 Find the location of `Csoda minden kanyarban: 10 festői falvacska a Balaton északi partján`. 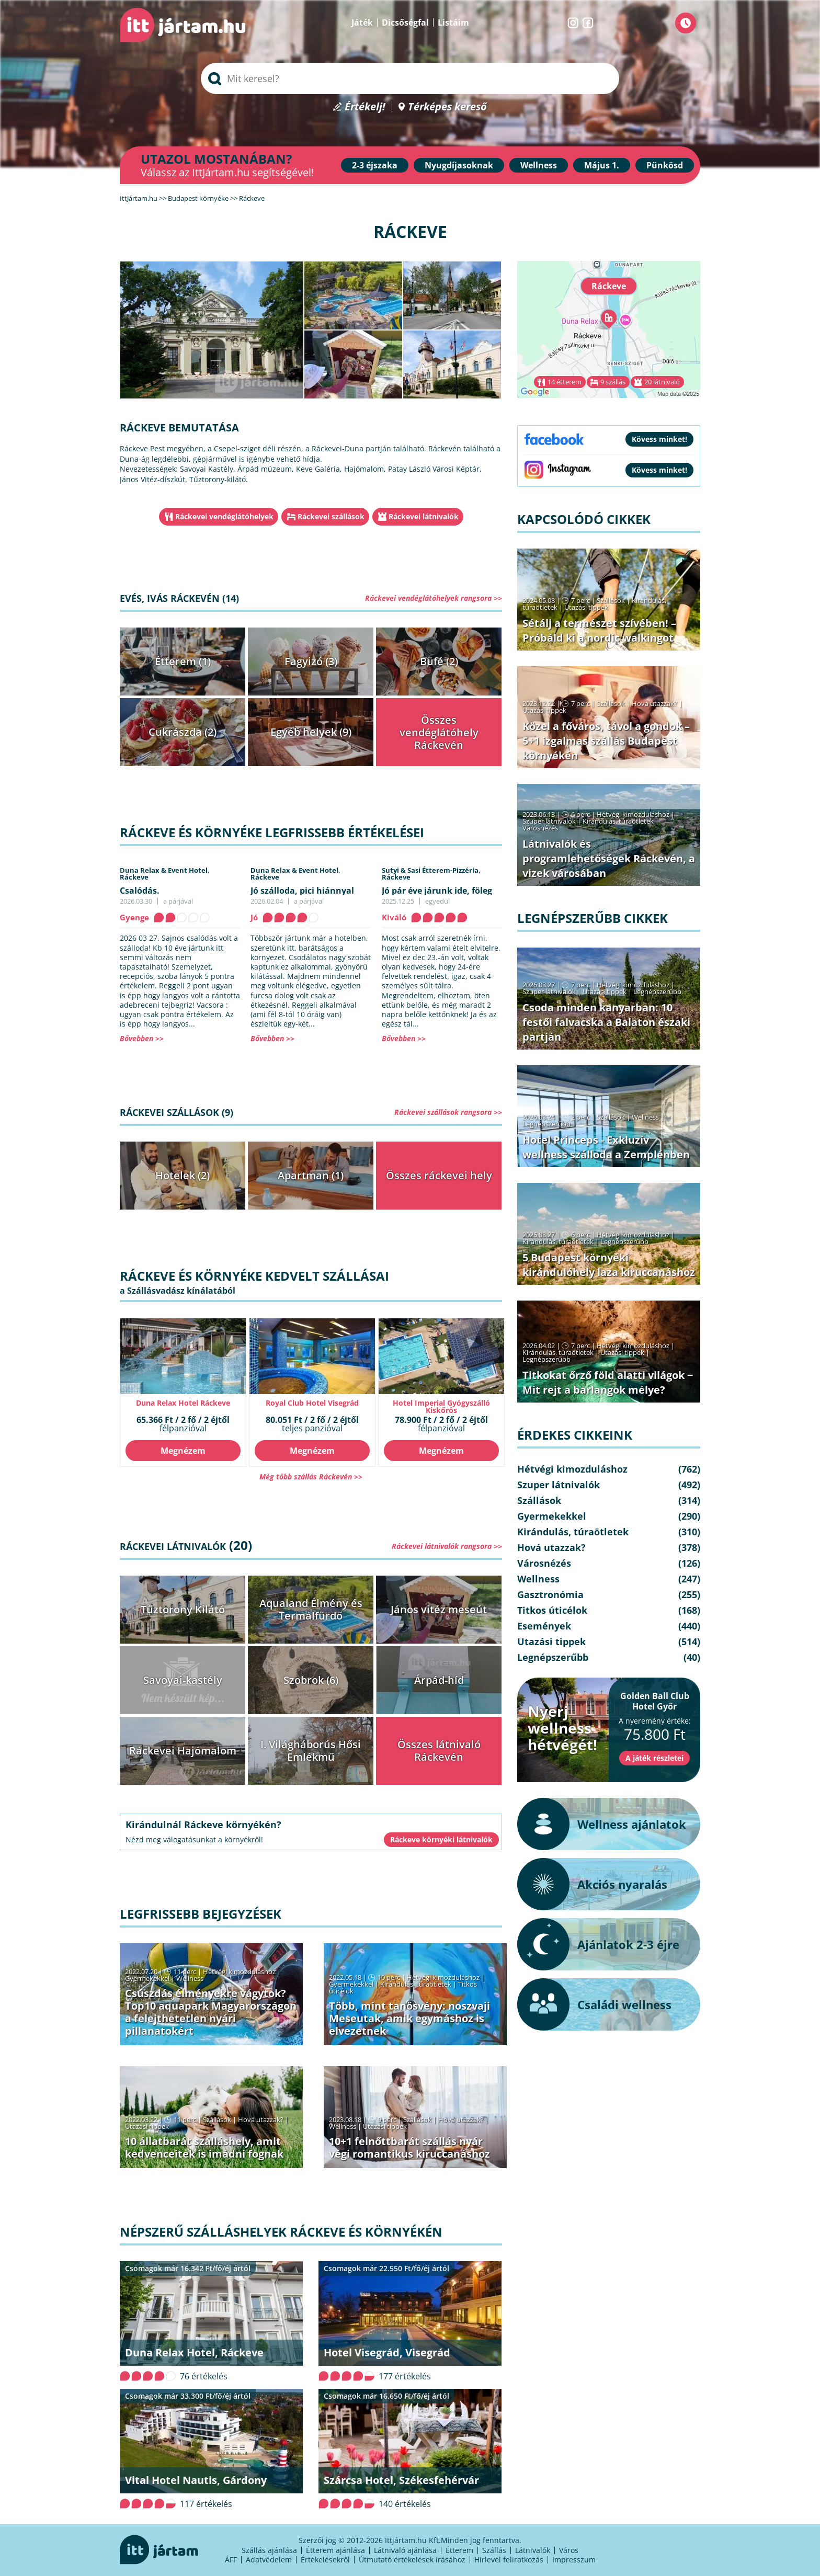

Csoda minden kanyarban: 10 festői falvacska a Balaton északi partján is located at coordinates (606, 1022).